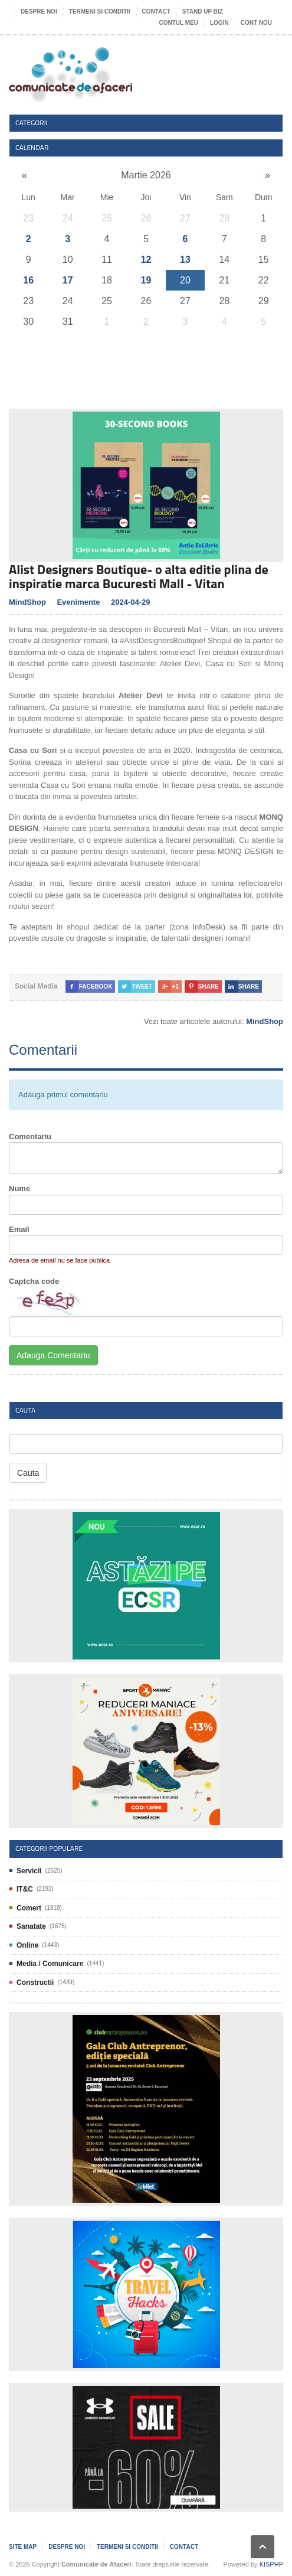 This screenshot has width=292, height=2576. I want to click on 2024-04-29, so click(130, 602).